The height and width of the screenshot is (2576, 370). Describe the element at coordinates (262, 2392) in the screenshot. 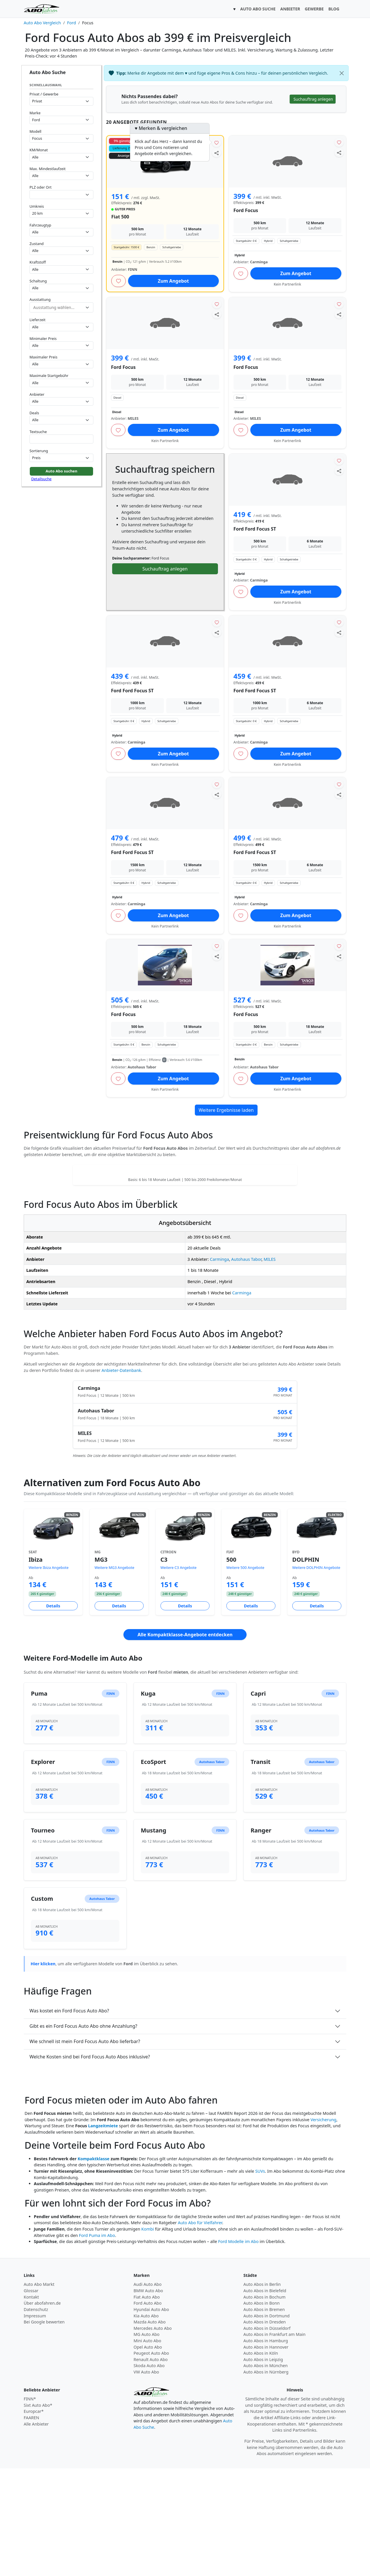

I see `Auto Abos in Berlin` at that location.